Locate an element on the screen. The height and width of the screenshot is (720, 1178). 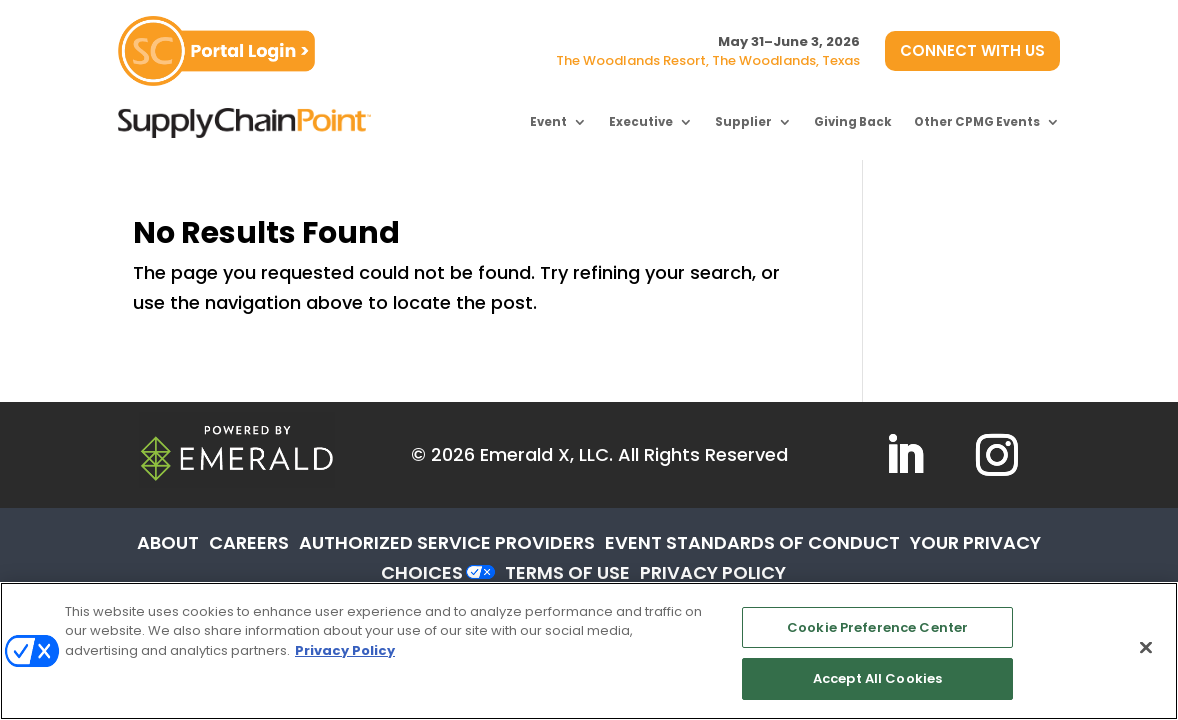
The Woodlands Resort, The Woodlands, Texas is located at coordinates (708, 60).